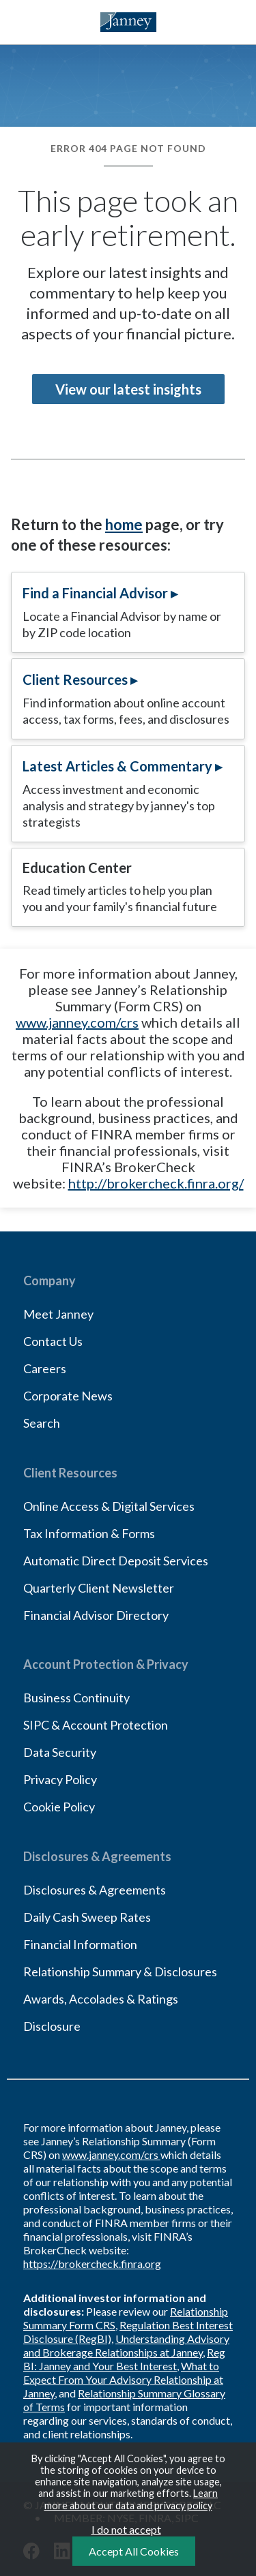  I want to click on www.janney.com/crs, so click(77, 1022).